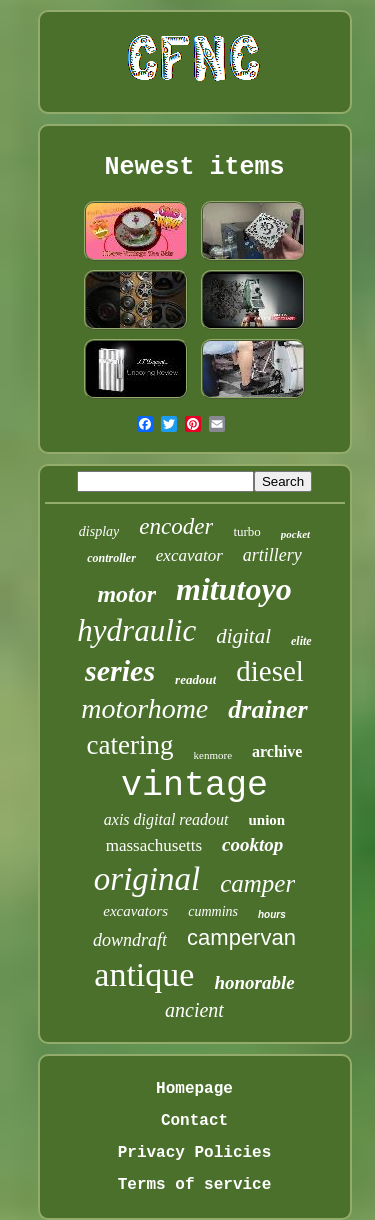 The width and height of the screenshot is (375, 1220). What do you see at coordinates (154, 845) in the screenshot?
I see `massachusetts` at bounding box center [154, 845].